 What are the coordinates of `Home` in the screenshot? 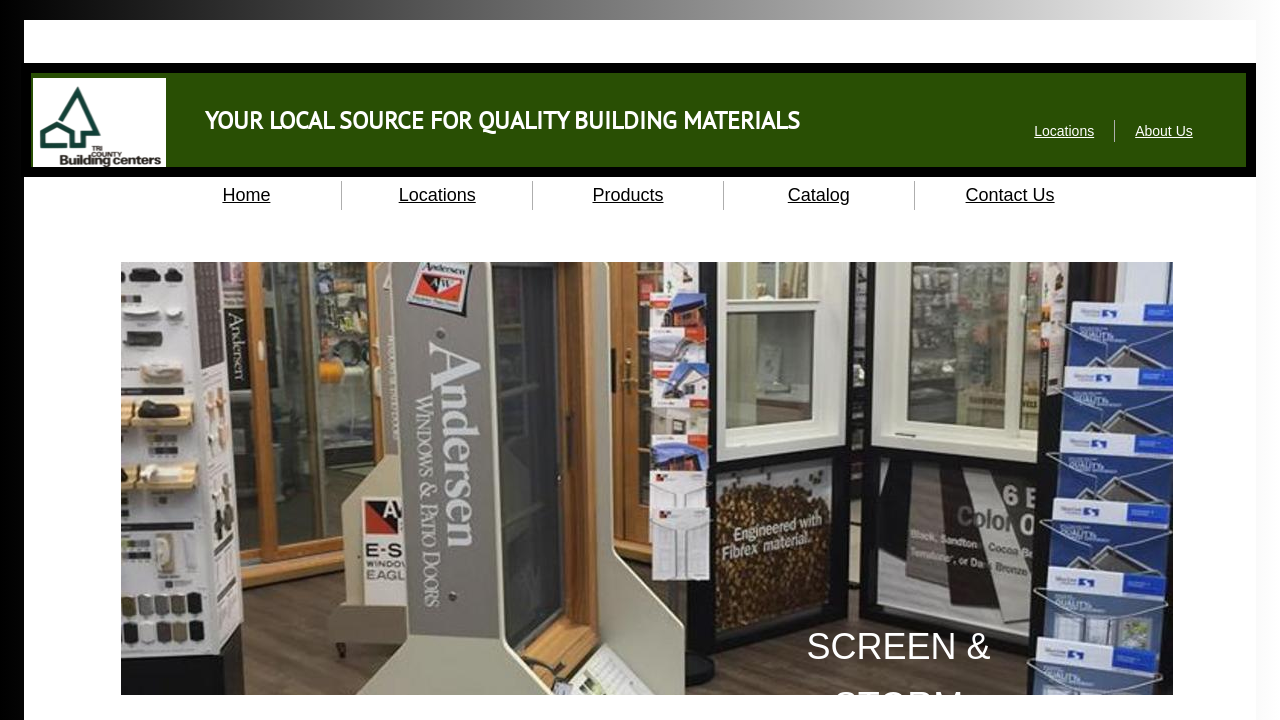 It's located at (246, 195).